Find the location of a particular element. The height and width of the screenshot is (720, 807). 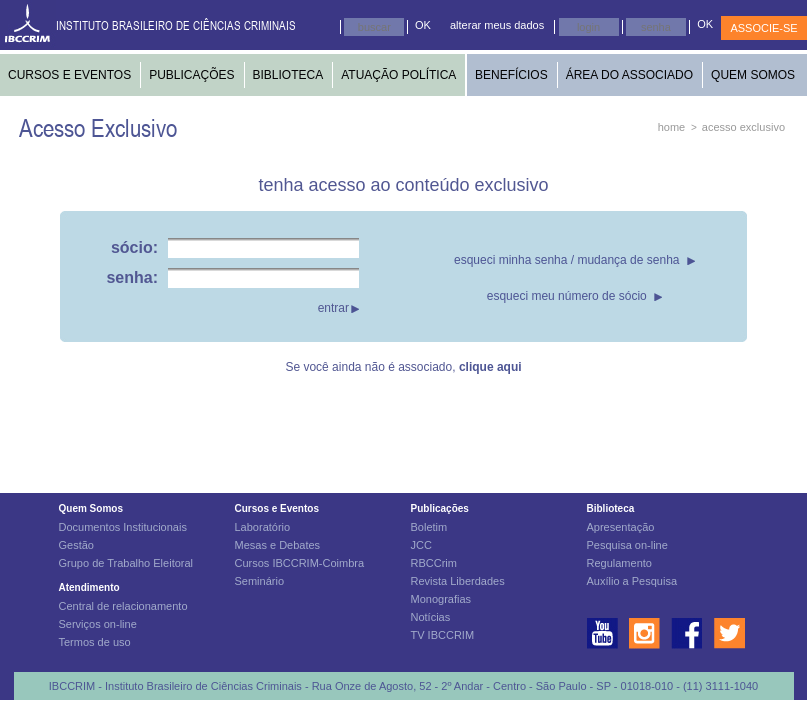

Notícias is located at coordinates (431, 617).